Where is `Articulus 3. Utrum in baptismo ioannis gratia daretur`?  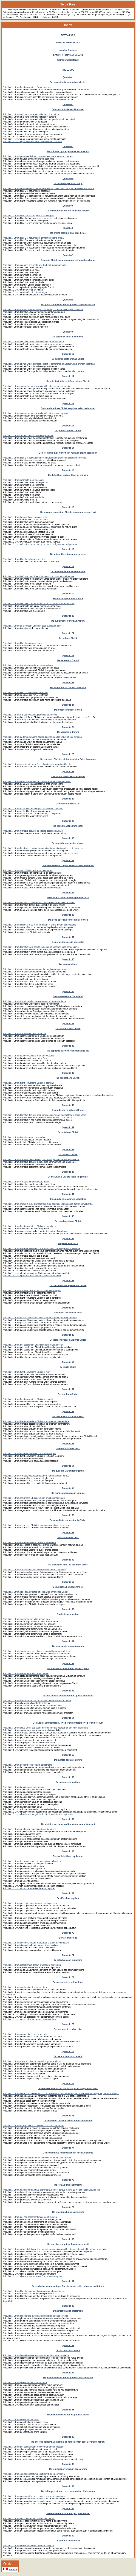
Articulus 3. Utrum in baptismo ioannis gratia daretur is located at coordinates (27, 1060).